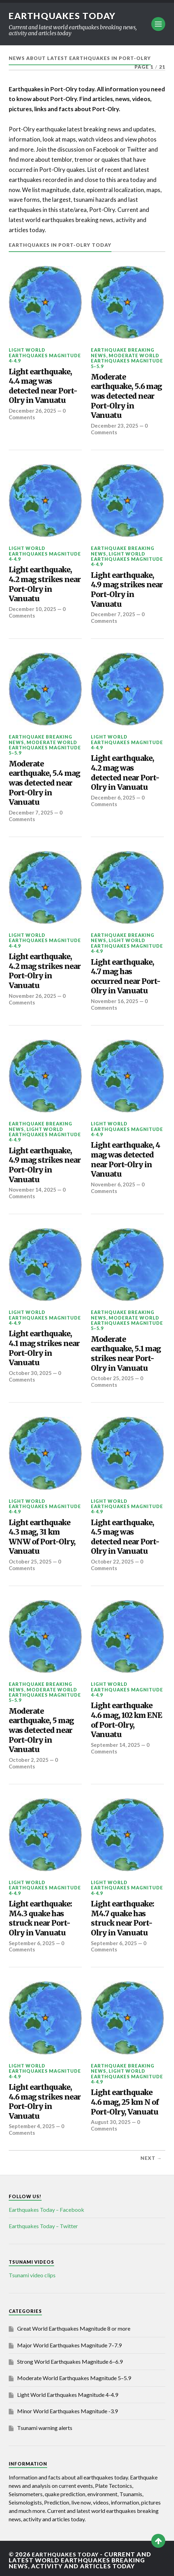 The image size is (174, 2576). What do you see at coordinates (127, 589) in the screenshot?
I see `Light earthquake, 4.9 mag strikes near Port-Olry in Vanuatu` at bounding box center [127, 589].